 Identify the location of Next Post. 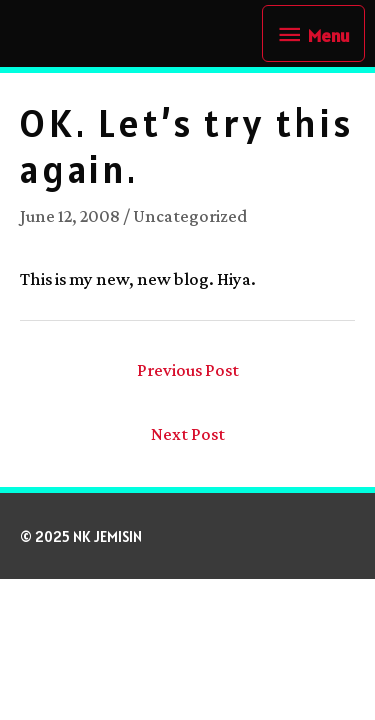
(188, 434).